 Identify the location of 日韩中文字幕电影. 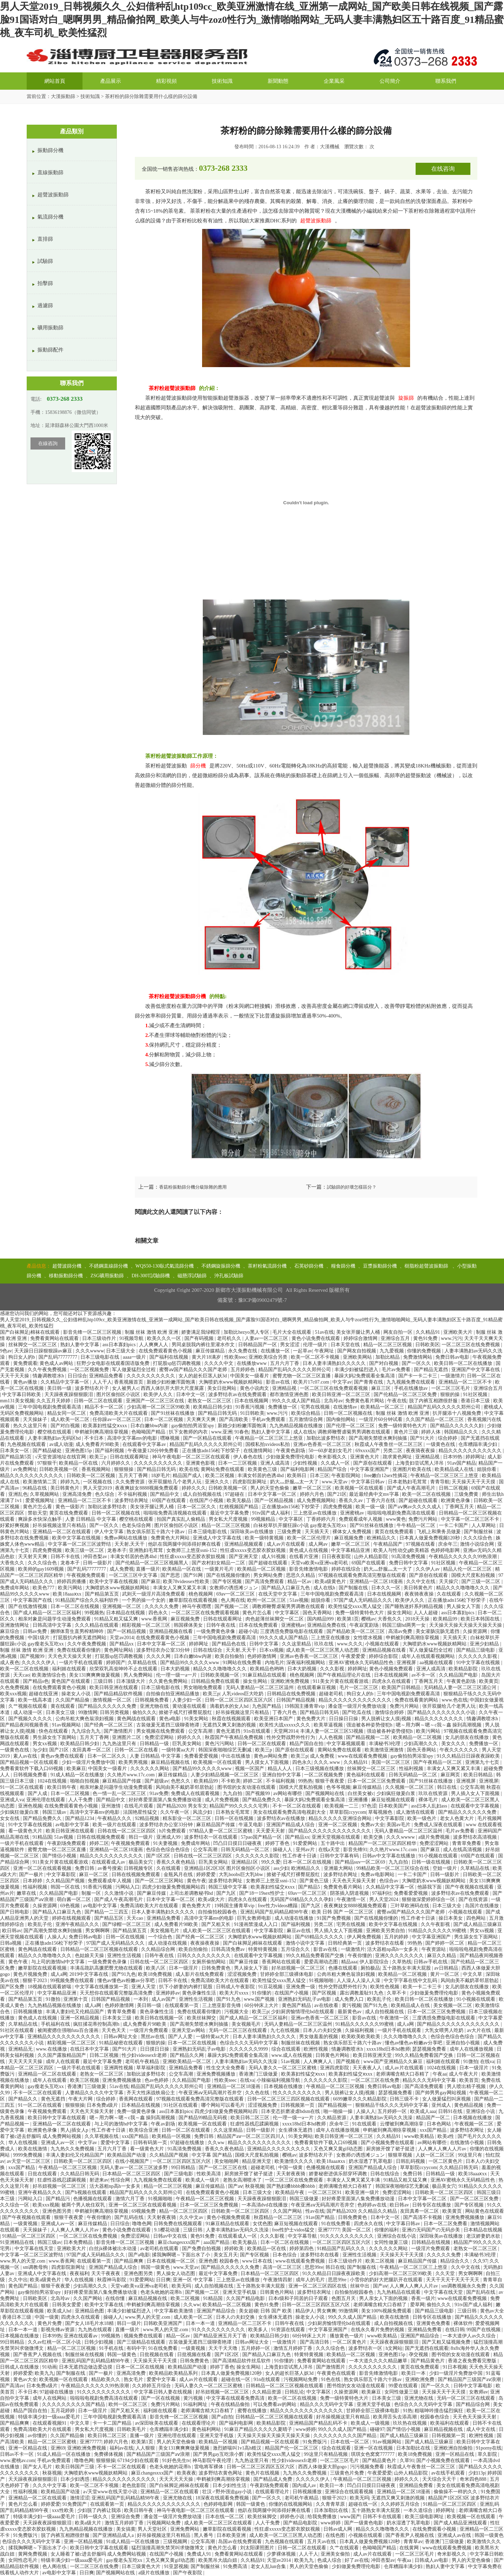
(473, 2385).